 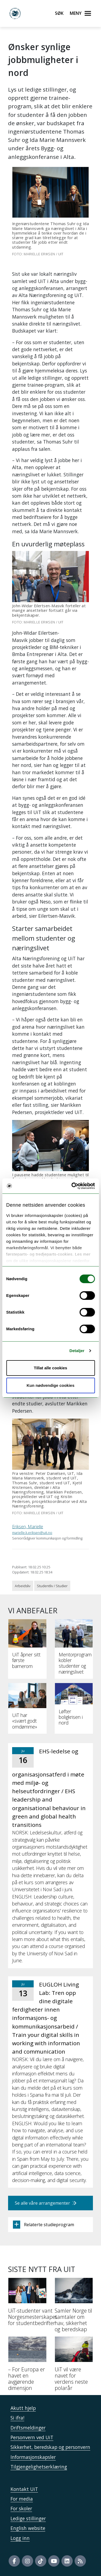 I want to click on [UiT-studenter vant Norgesmesterskapet for studentbedrifter], so click(x=27, y=2304).